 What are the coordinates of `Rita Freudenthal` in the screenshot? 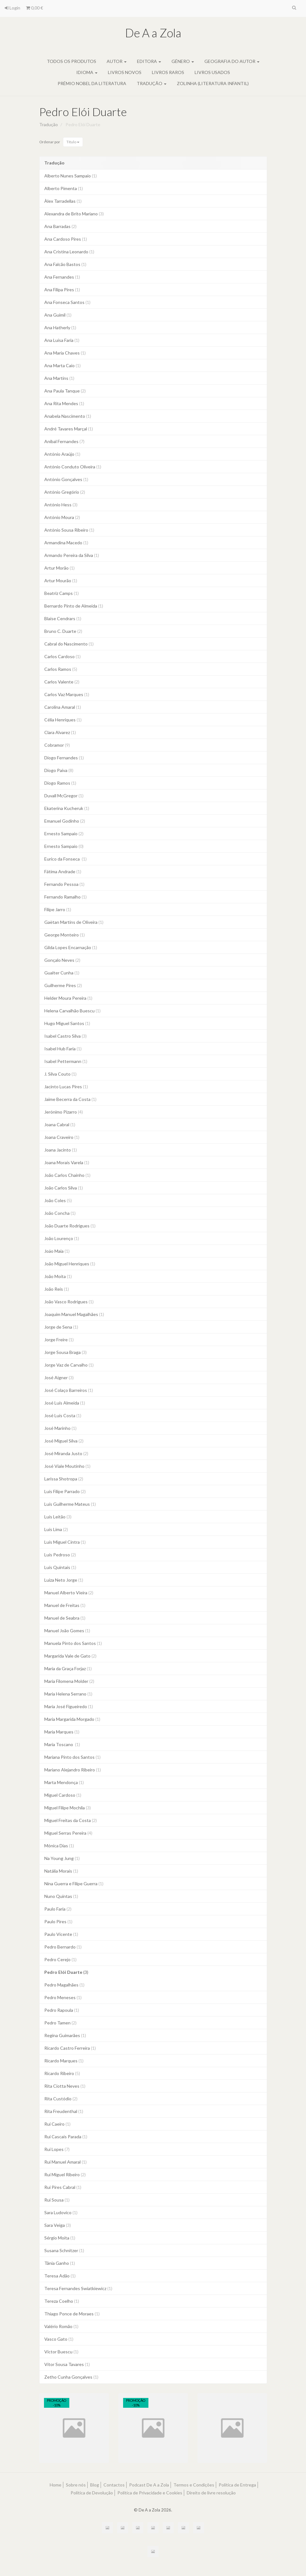 It's located at (63, 2111).